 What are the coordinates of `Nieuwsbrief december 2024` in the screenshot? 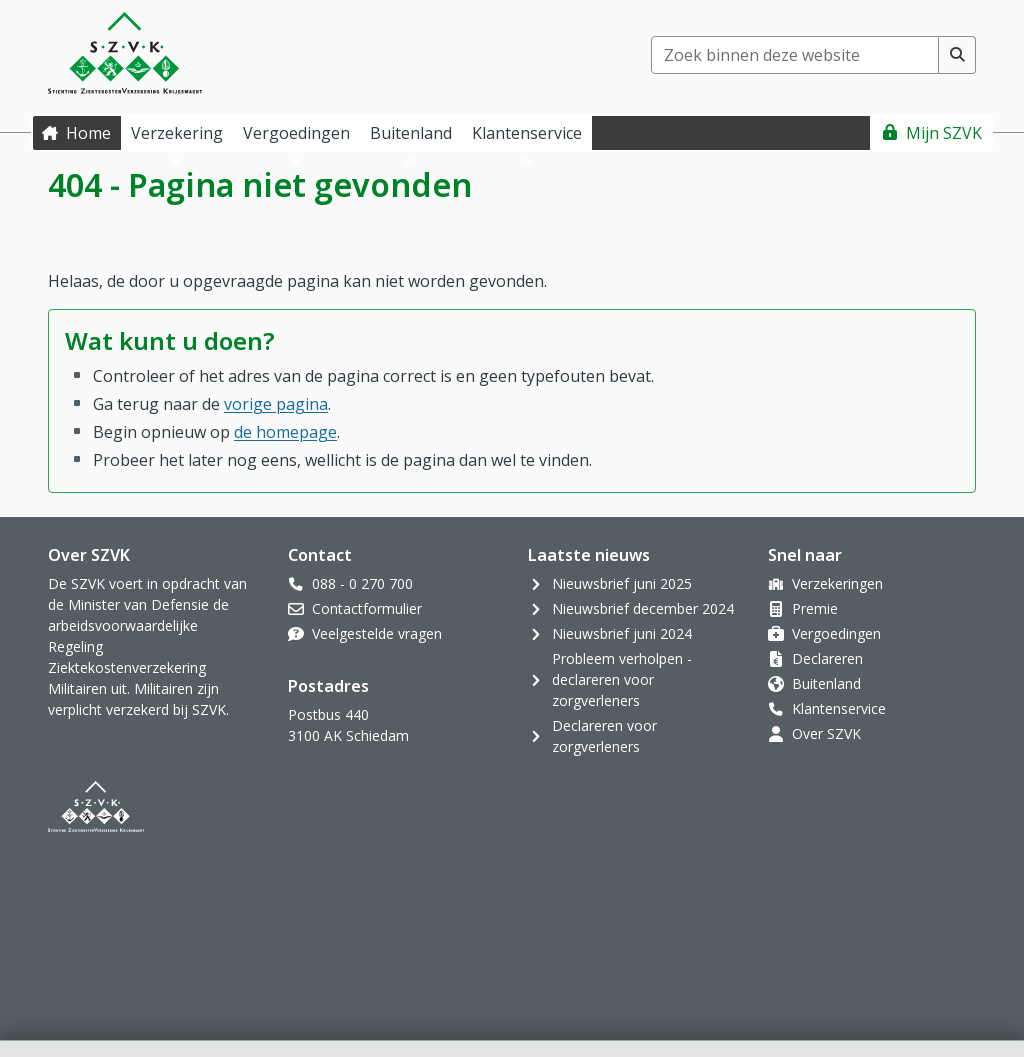 It's located at (643, 608).